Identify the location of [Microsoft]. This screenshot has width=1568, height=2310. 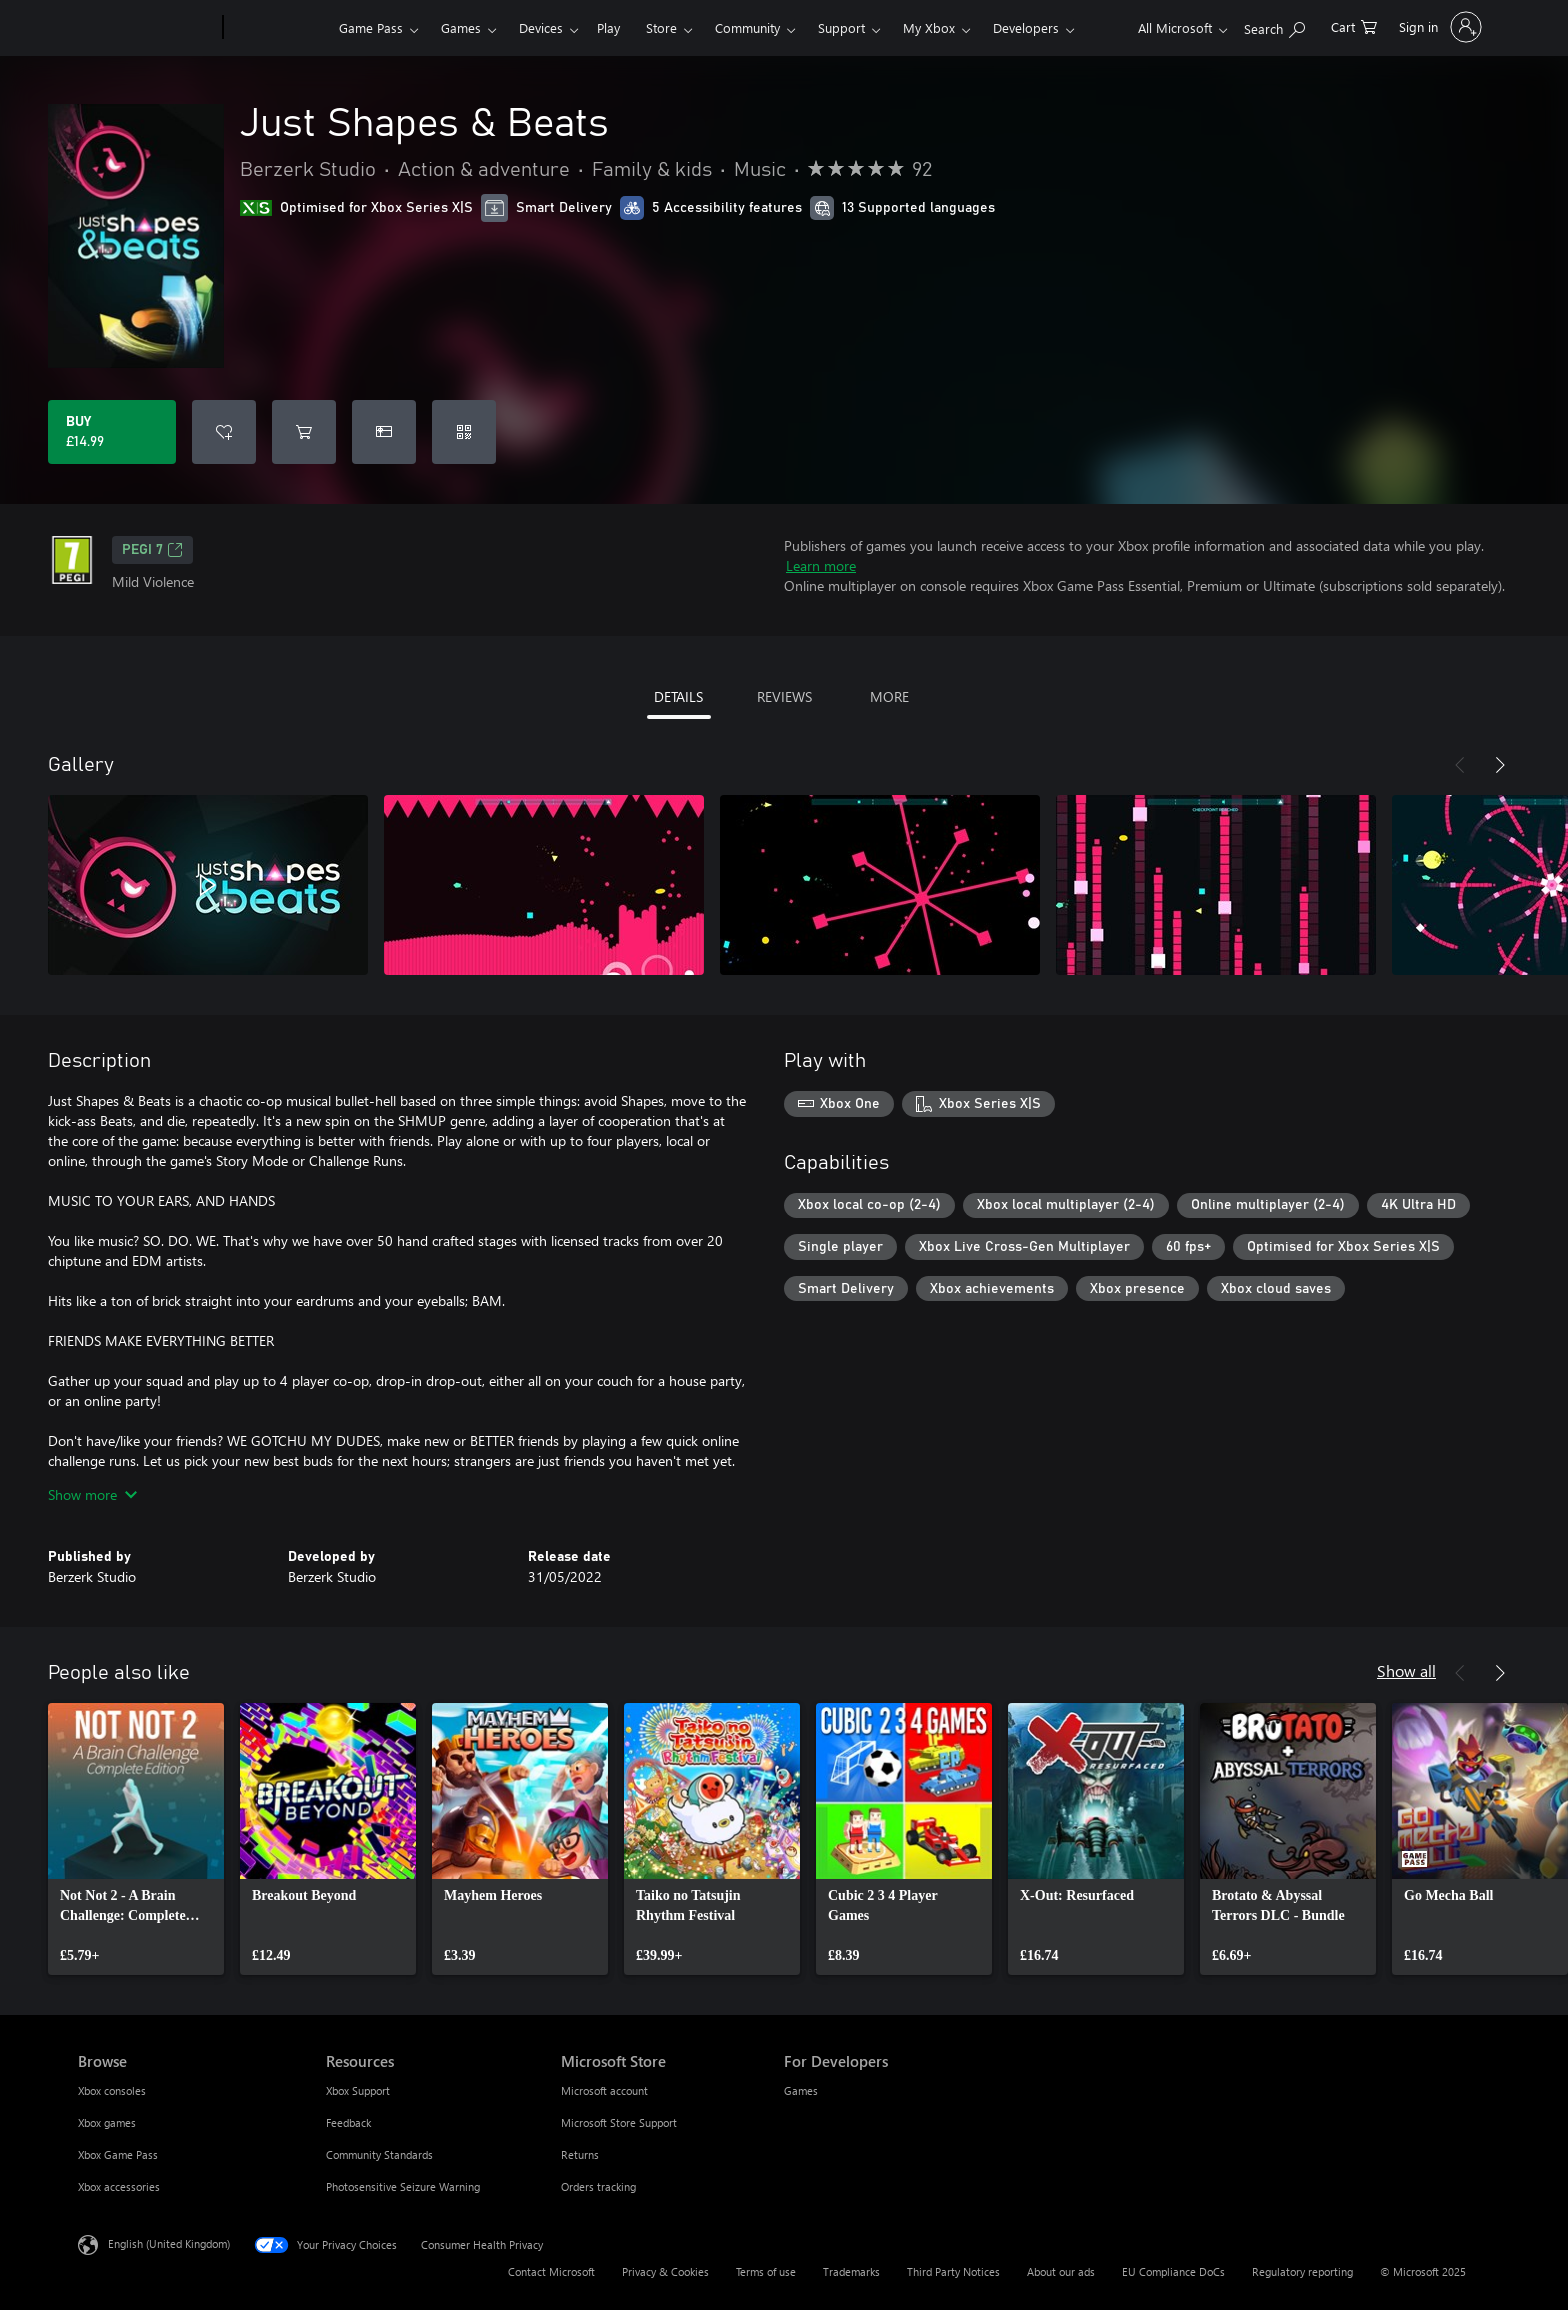
(146, 28).